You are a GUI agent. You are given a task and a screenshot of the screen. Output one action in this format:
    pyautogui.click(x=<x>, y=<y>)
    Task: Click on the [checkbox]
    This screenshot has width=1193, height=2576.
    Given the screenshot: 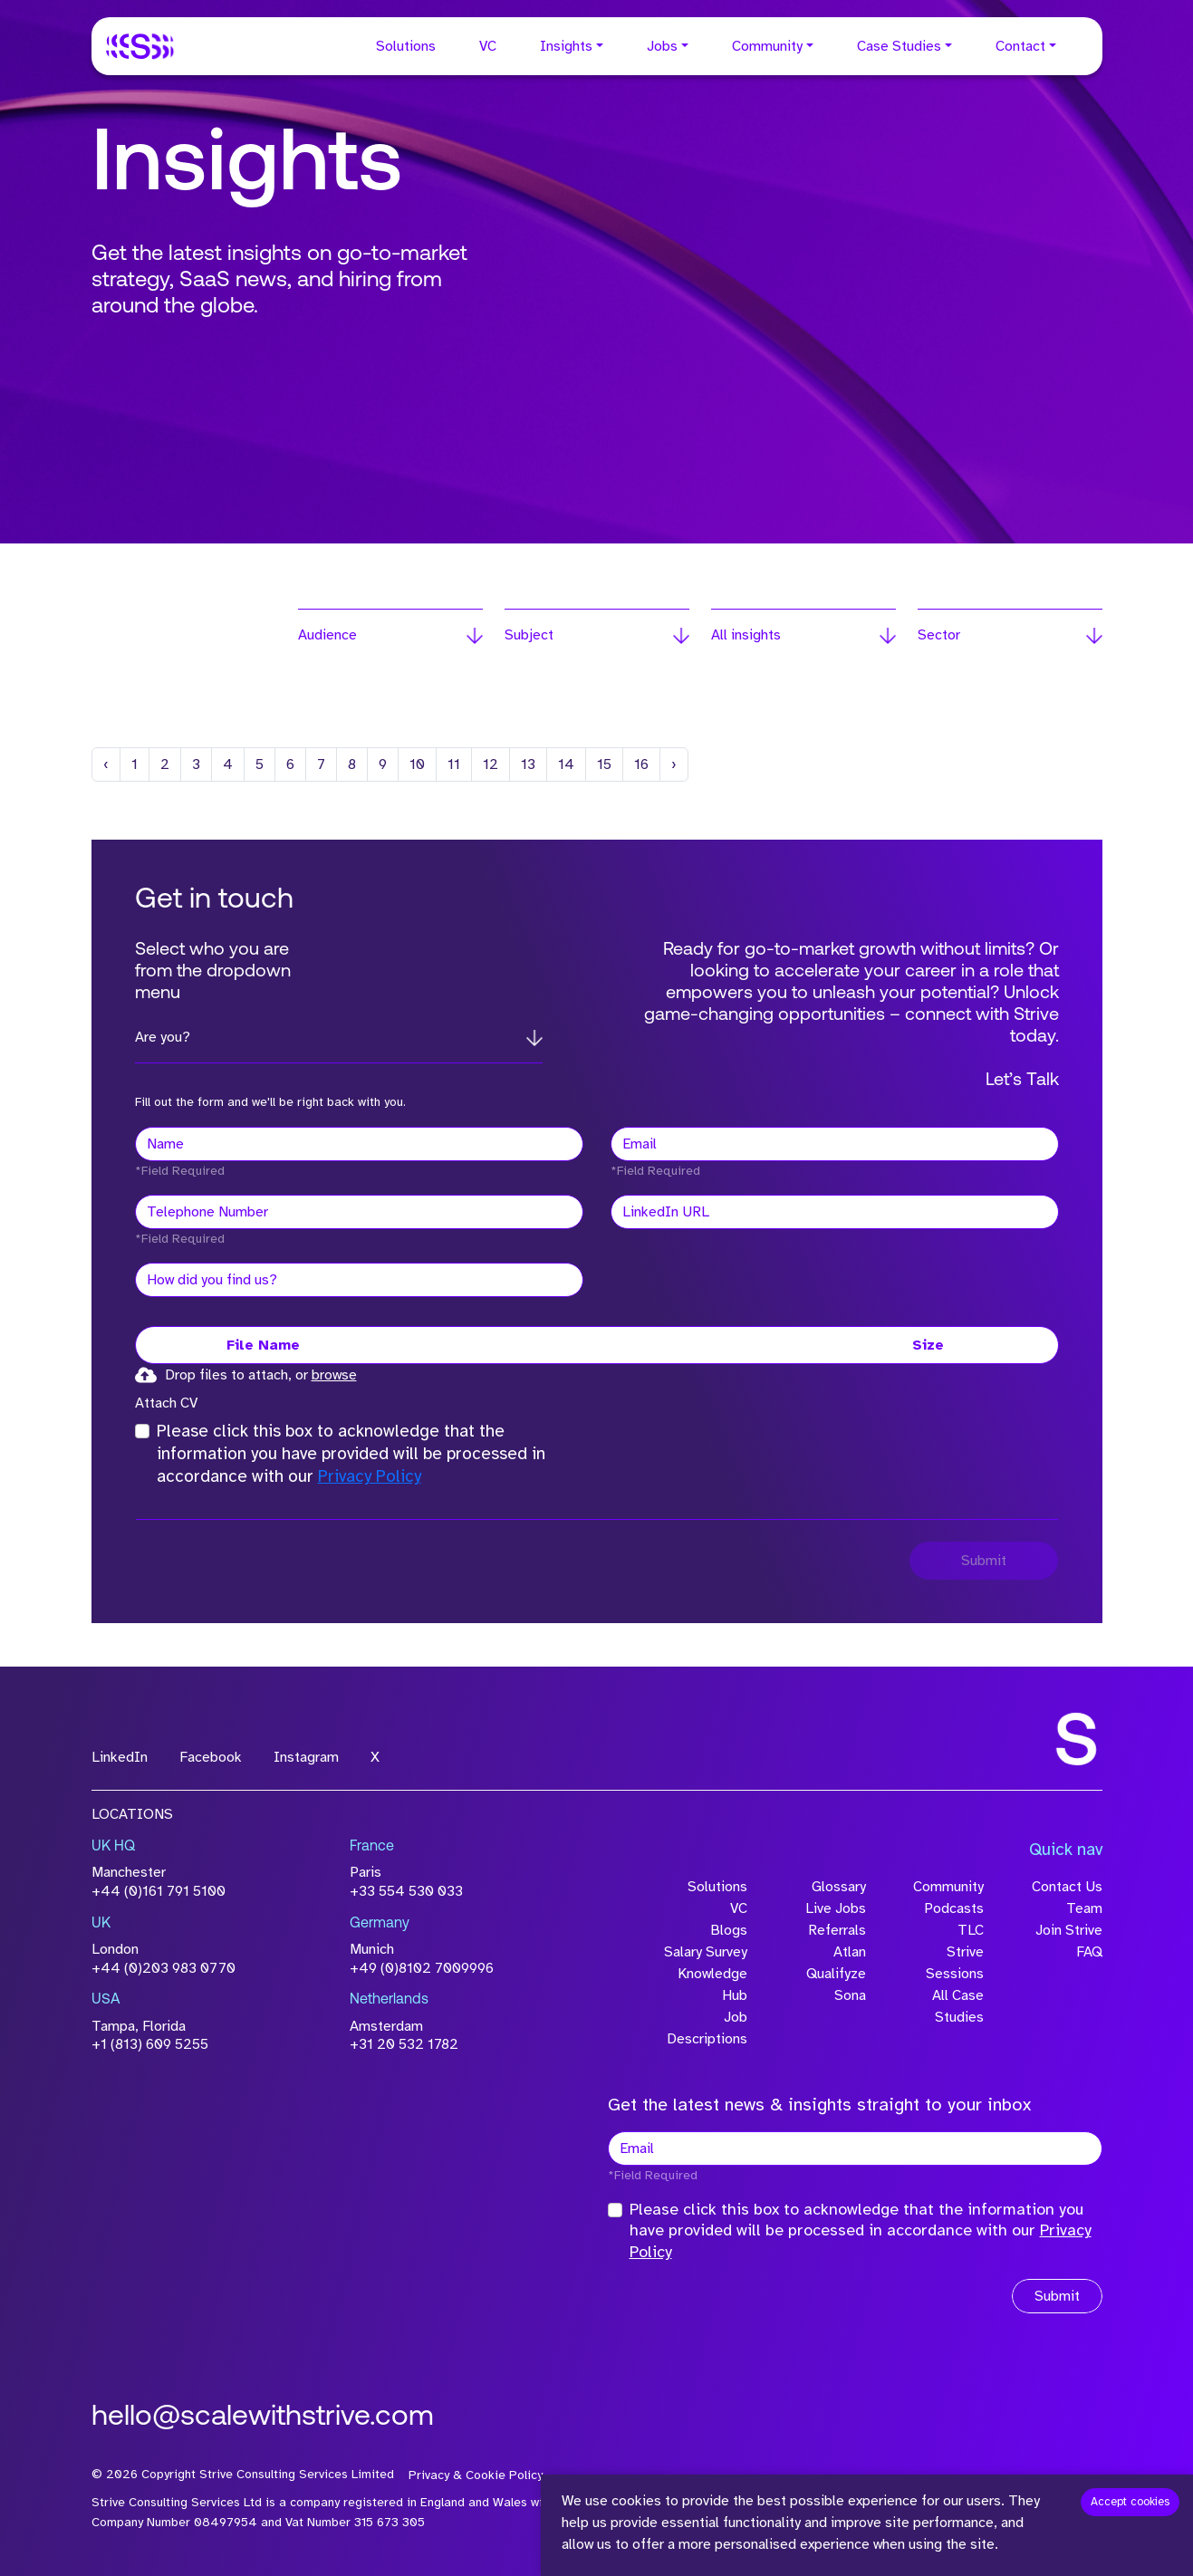 What is the action you would take?
    pyautogui.click(x=142, y=1431)
    